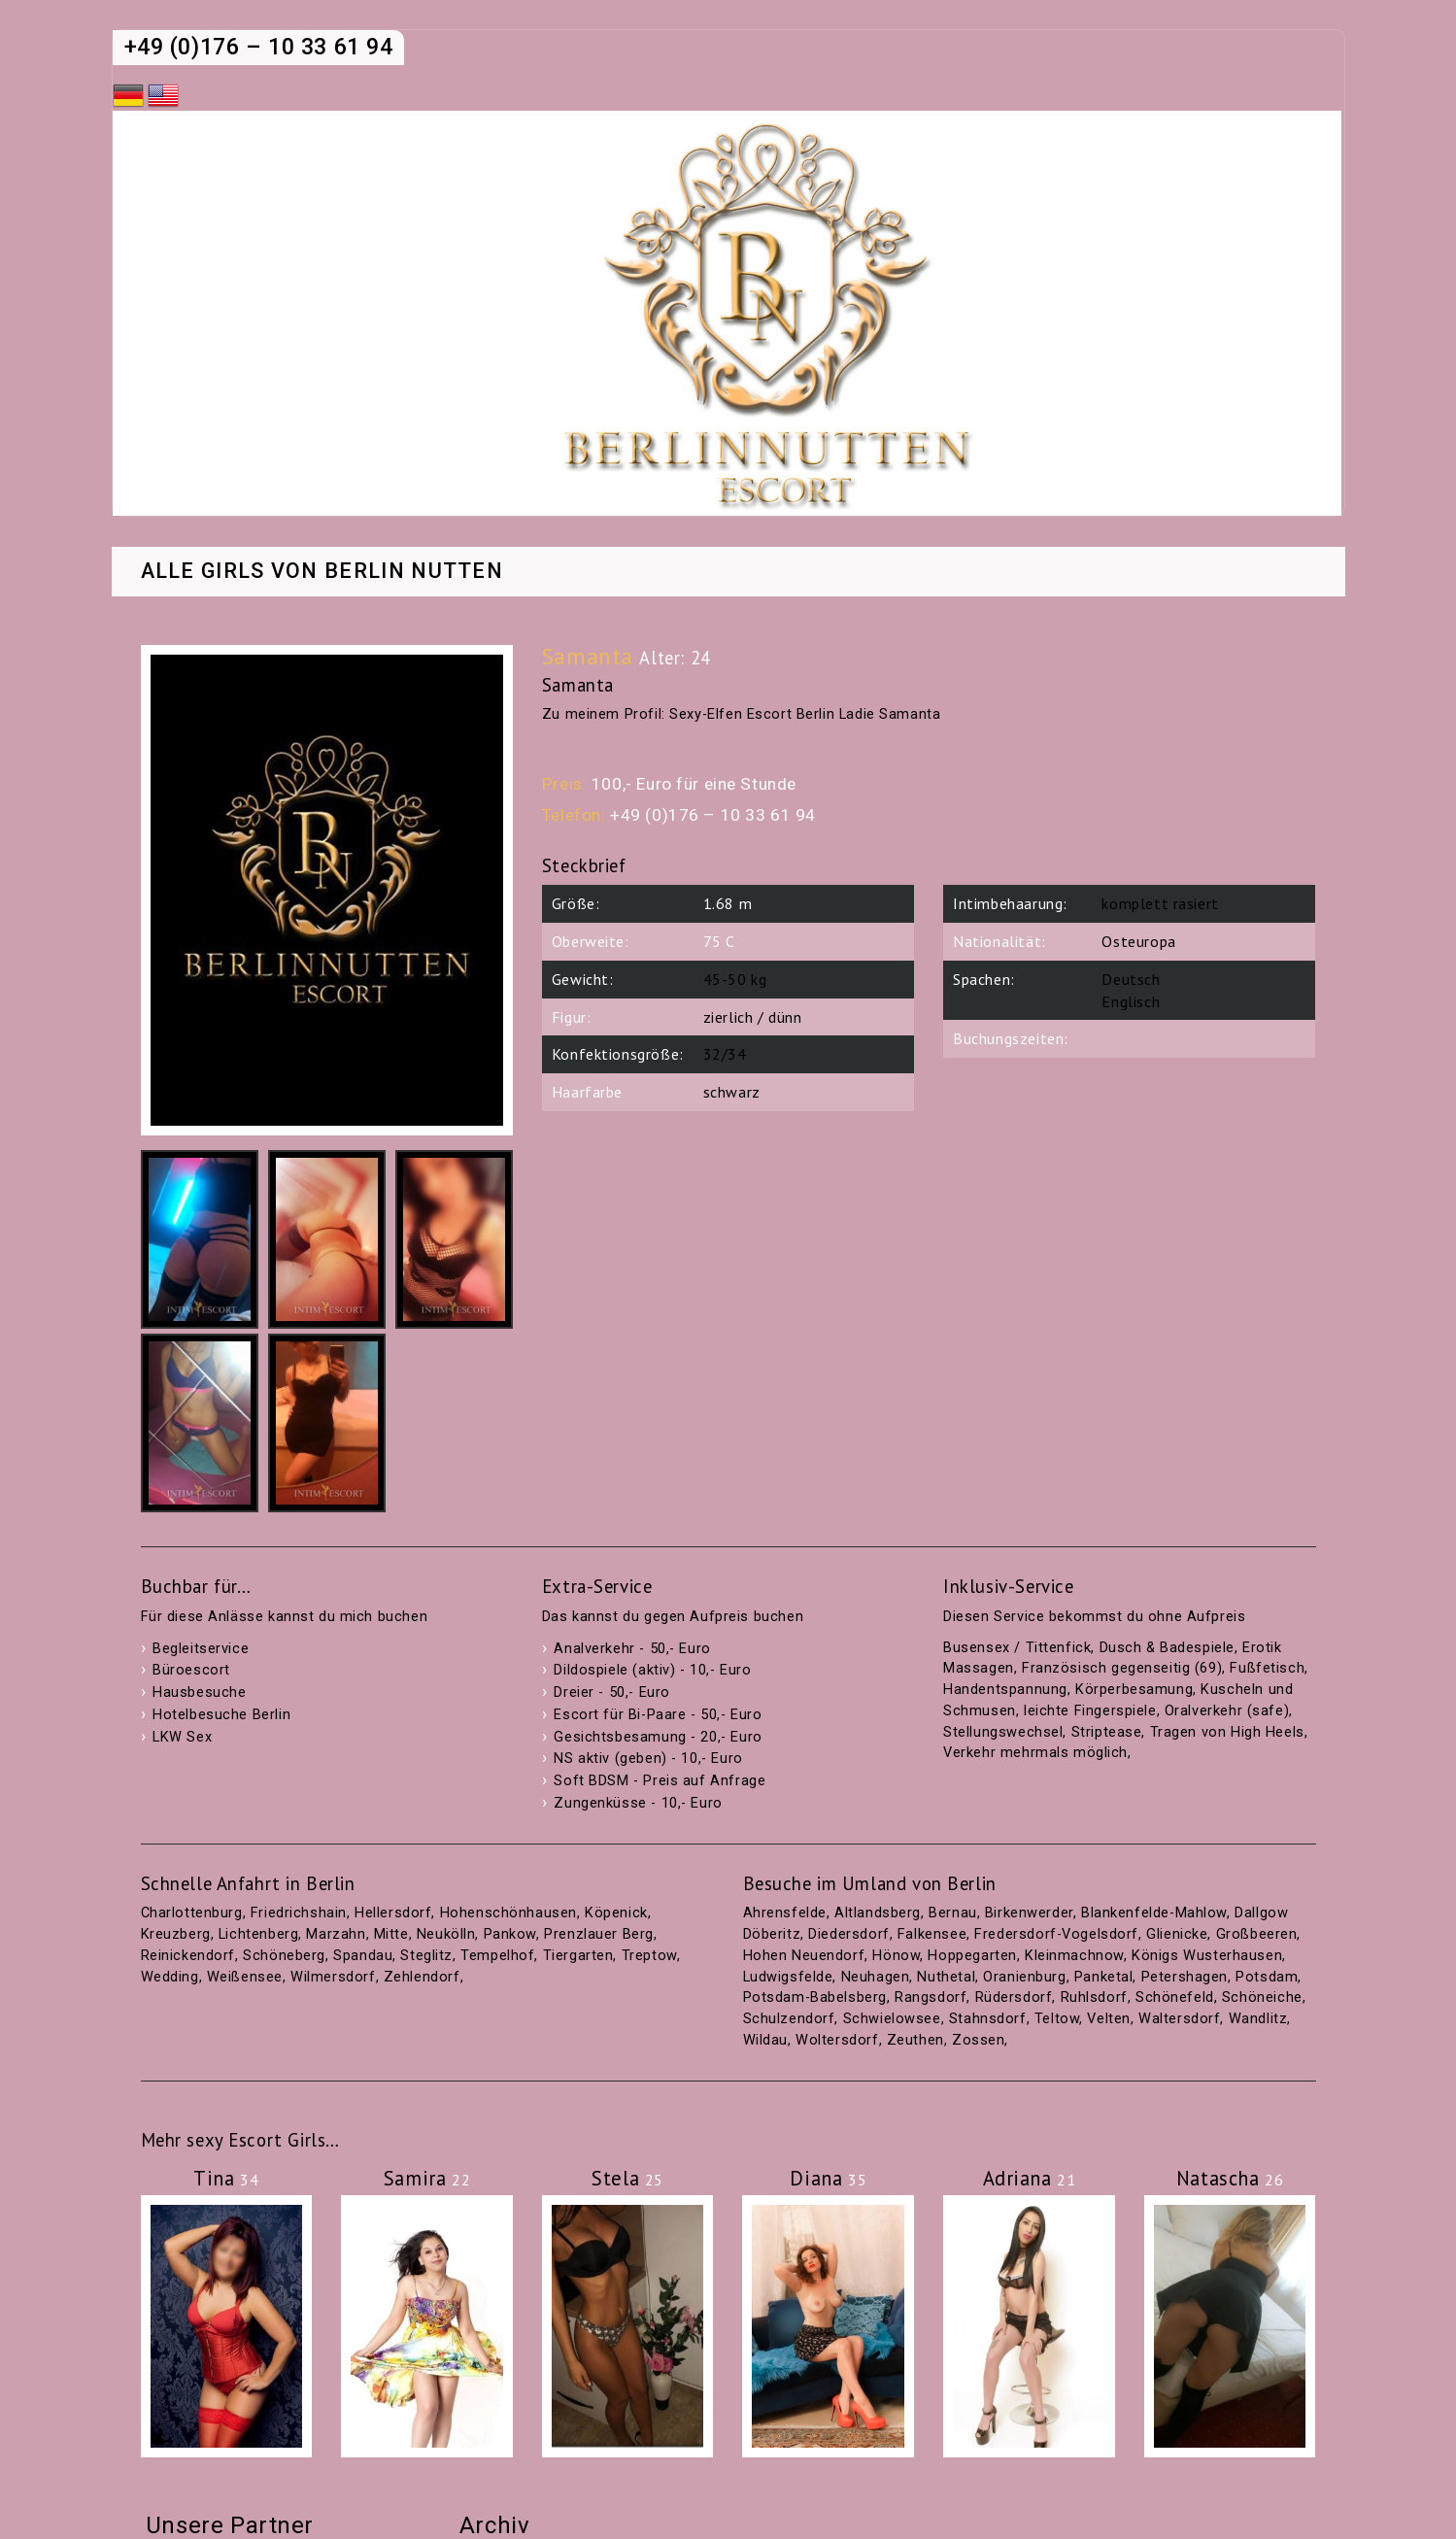 Image resolution: width=1456 pixels, height=2539 pixels. Describe the element at coordinates (1174, 1997) in the screenshot. I see `Schönefeld` at that location.